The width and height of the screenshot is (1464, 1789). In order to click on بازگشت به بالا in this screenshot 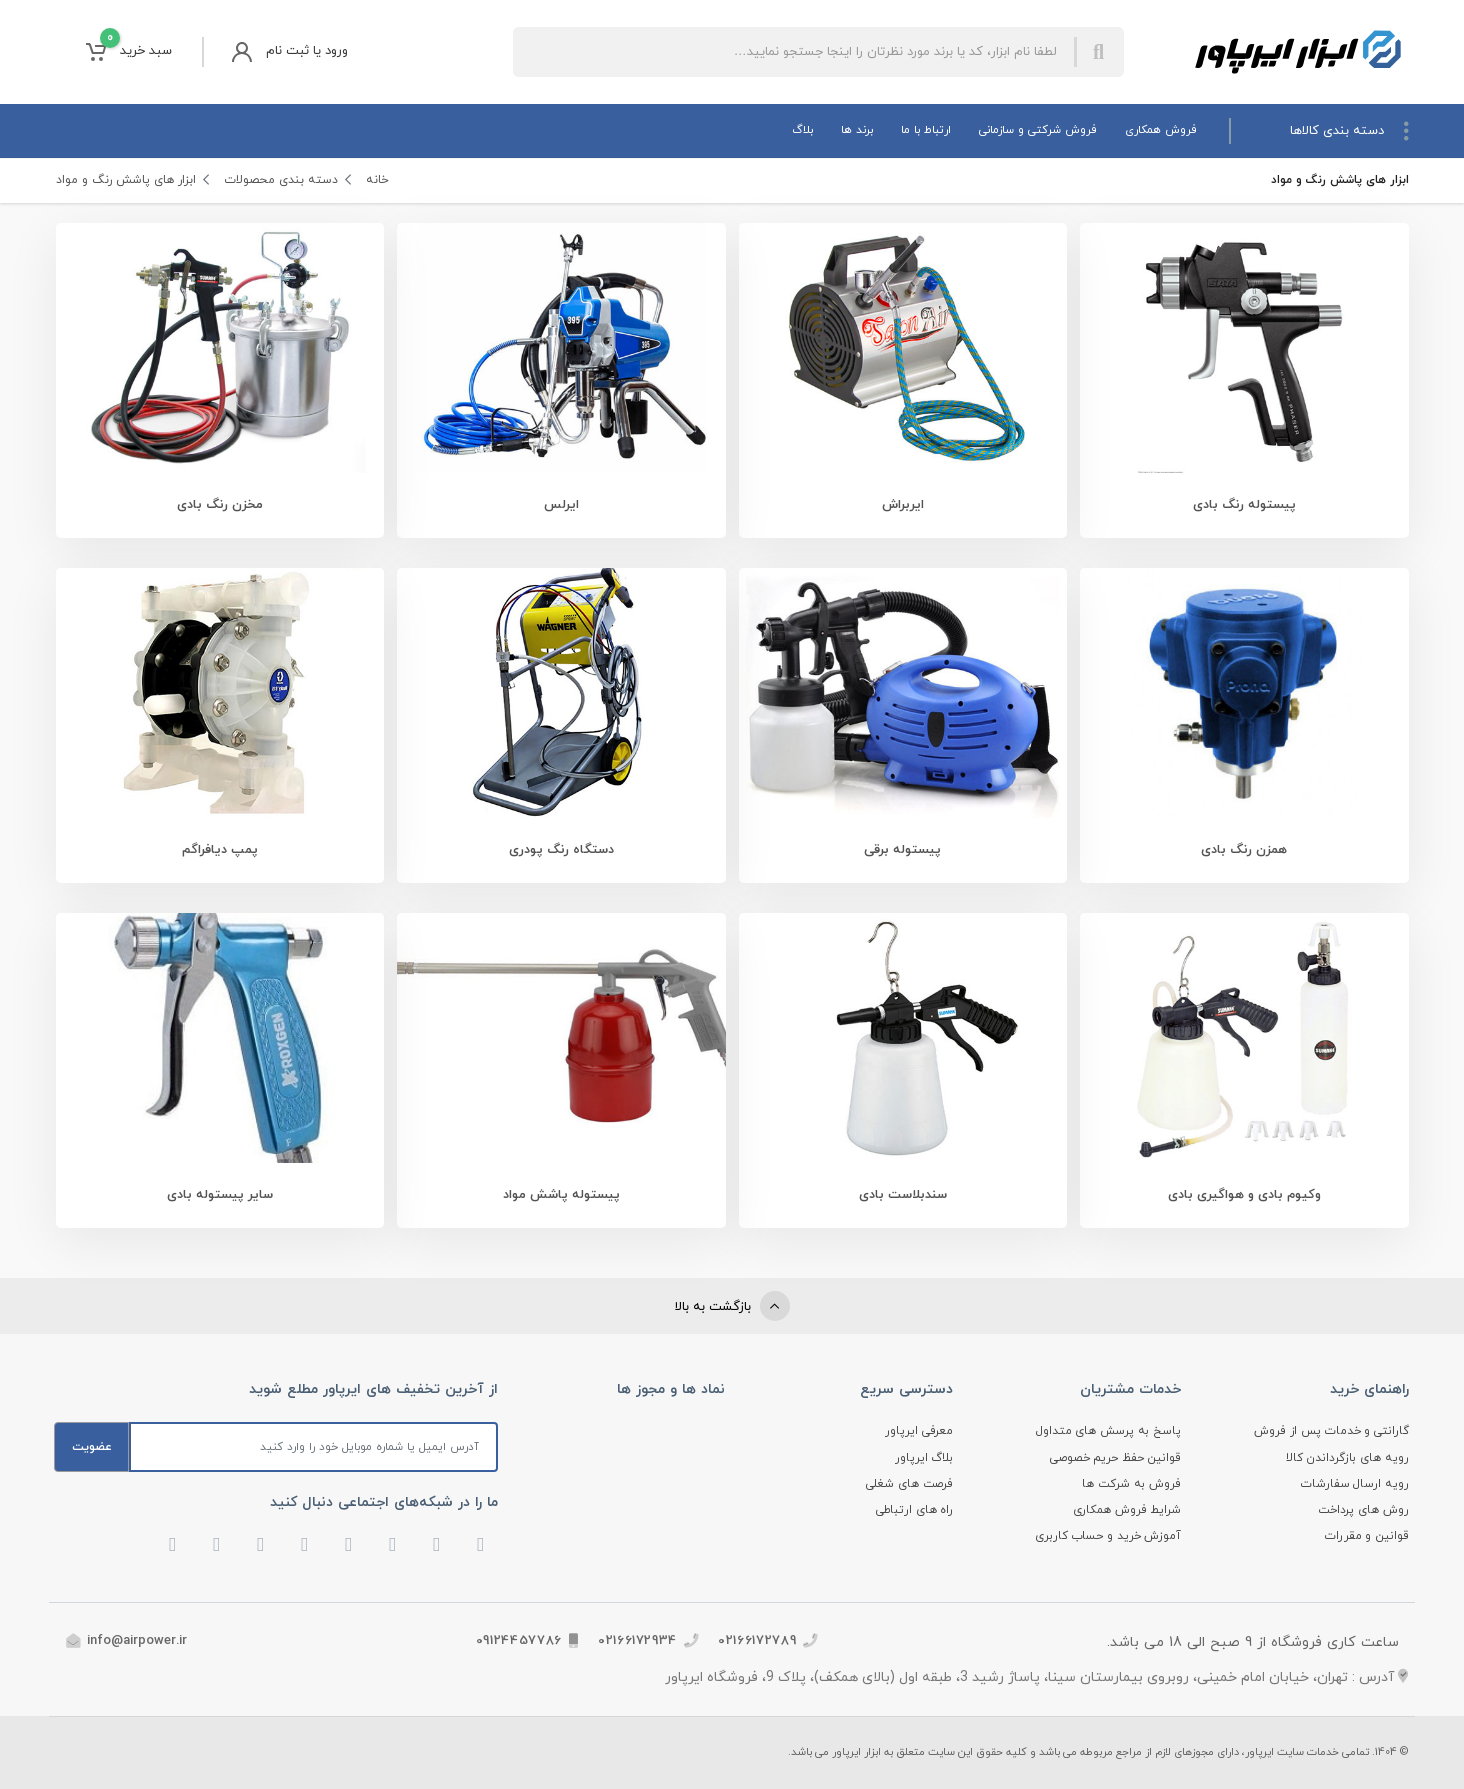, I will do `click(732, 1306)`.